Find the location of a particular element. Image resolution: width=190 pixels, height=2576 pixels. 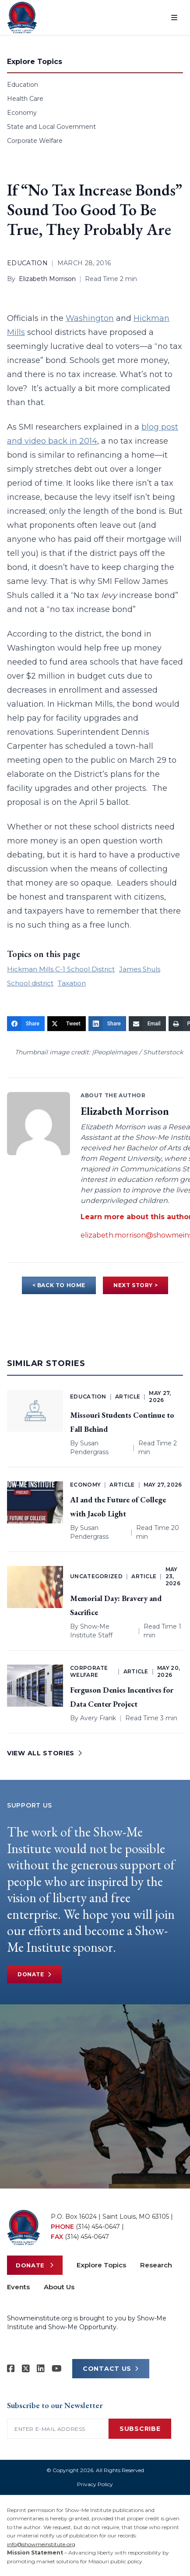

Events is located at coordinates (18, 2287).